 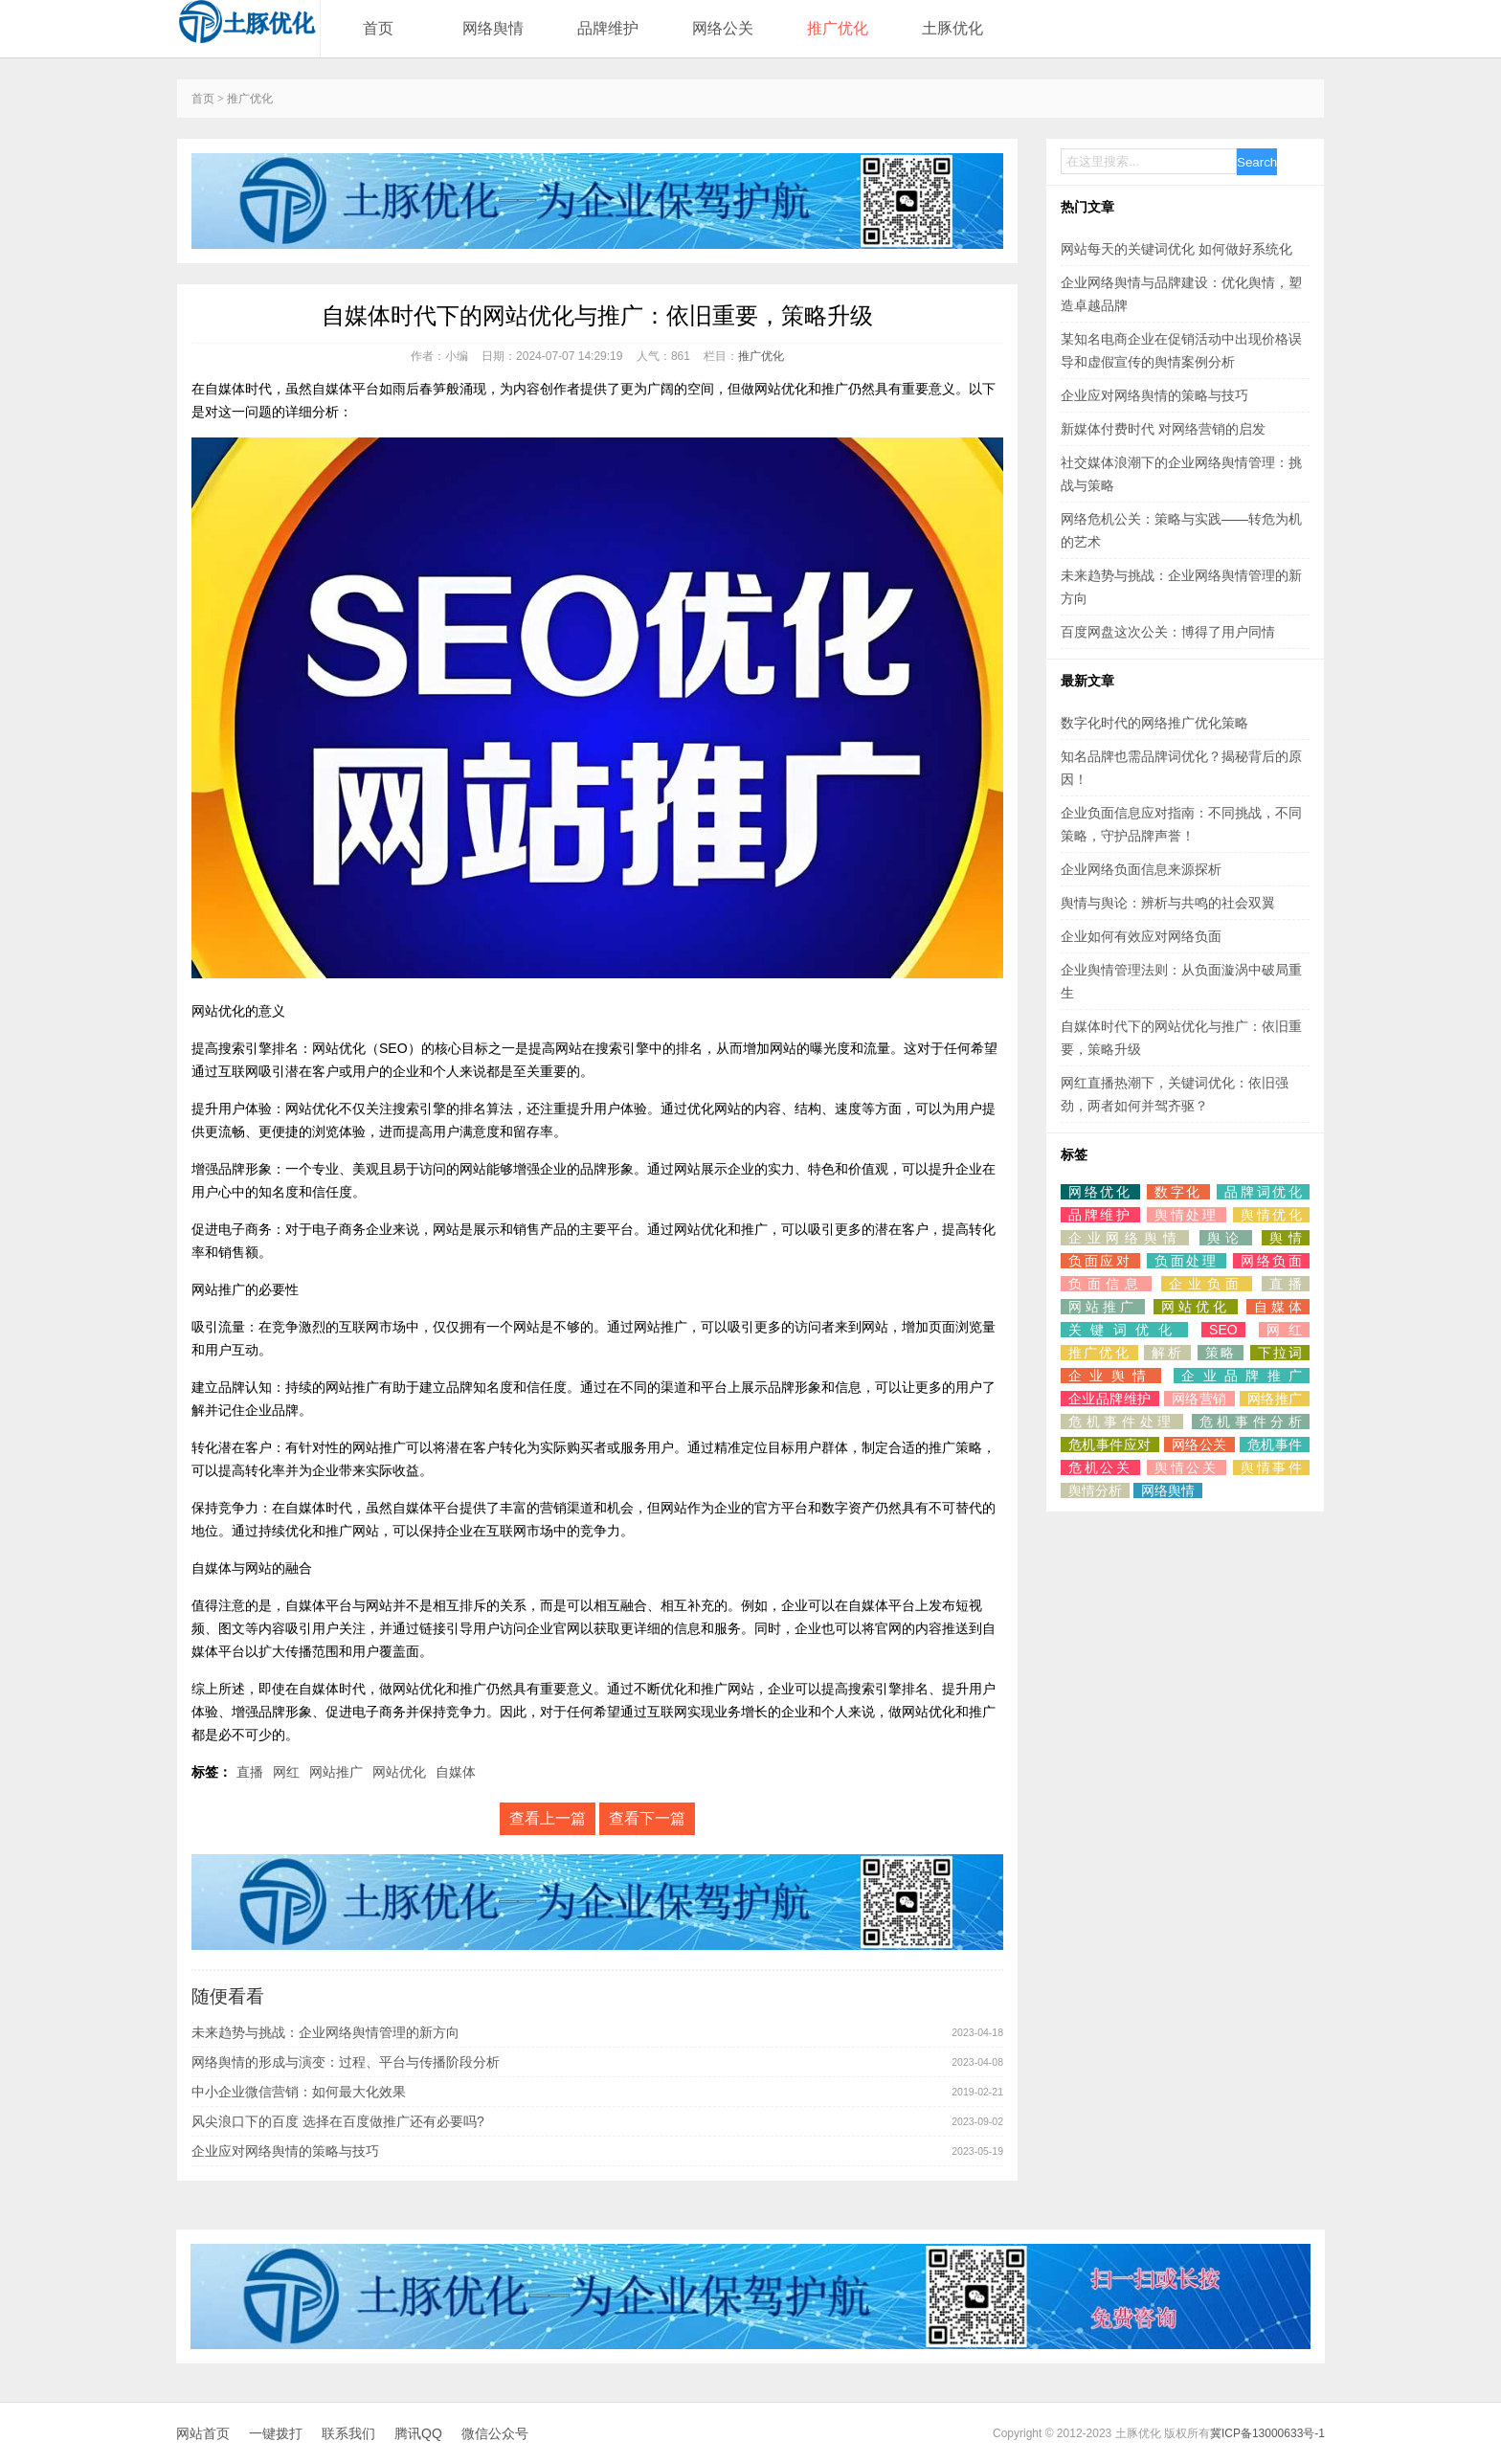 I want to click on 危机公关, so click(x=1100, y=1467).